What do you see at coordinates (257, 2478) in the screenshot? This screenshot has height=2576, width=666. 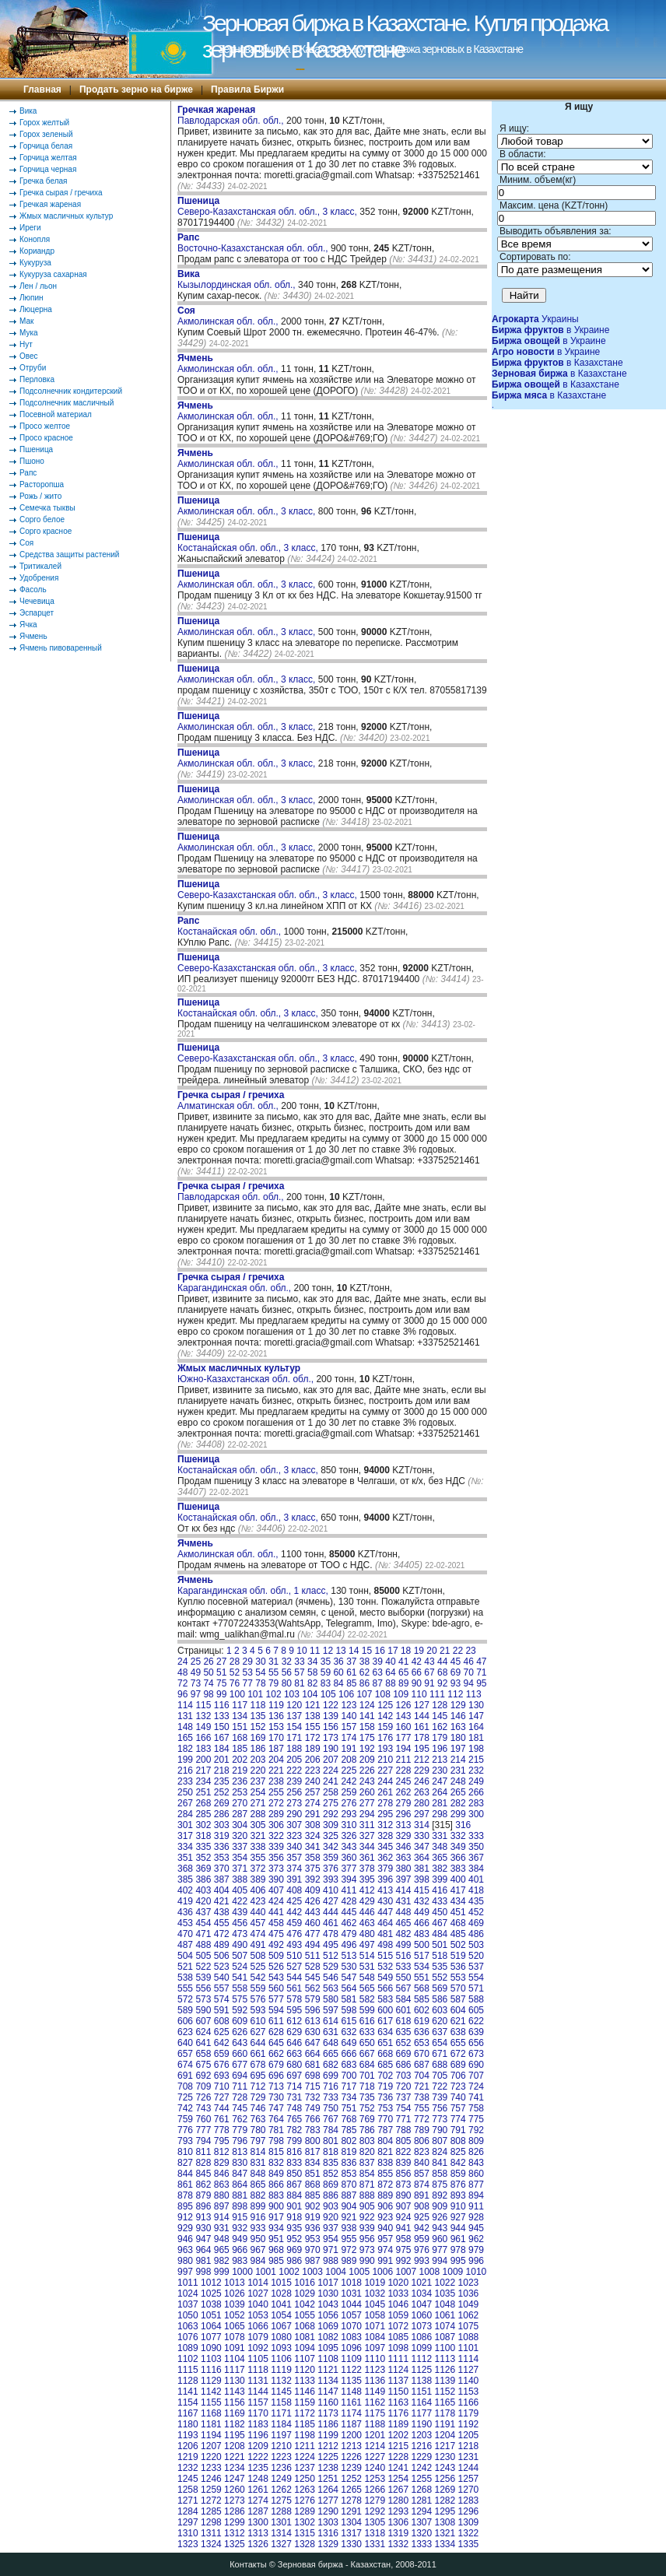 I see `1248` at bounding box center [257, 2478].